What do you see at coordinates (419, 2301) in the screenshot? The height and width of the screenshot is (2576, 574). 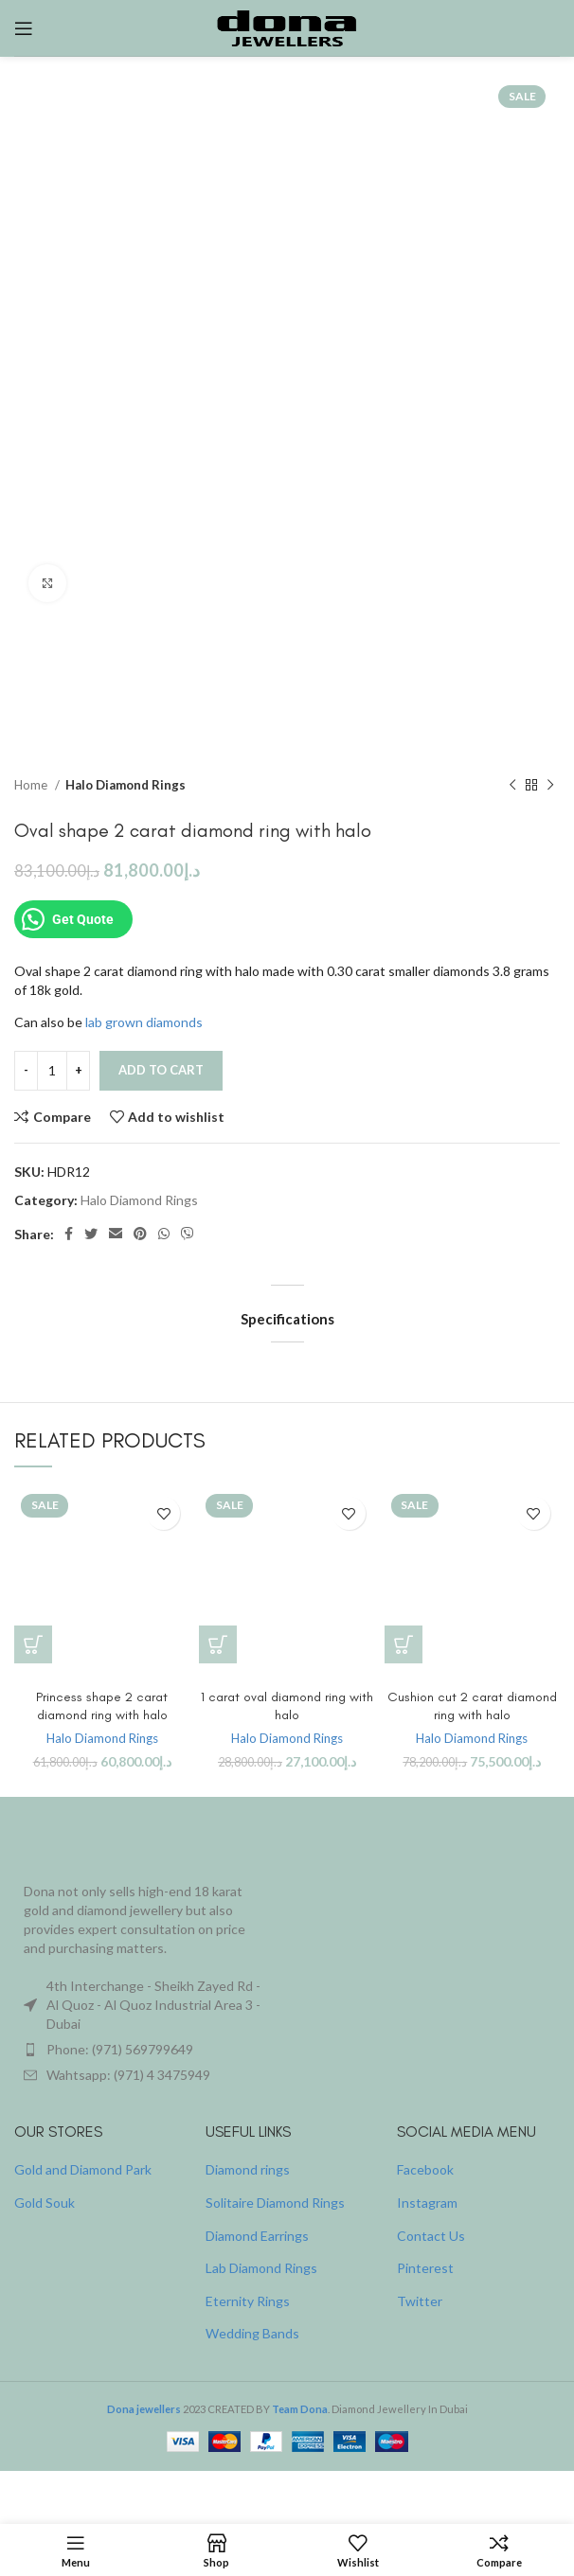 I see `Twitter` at bounding box center [419, 2301].